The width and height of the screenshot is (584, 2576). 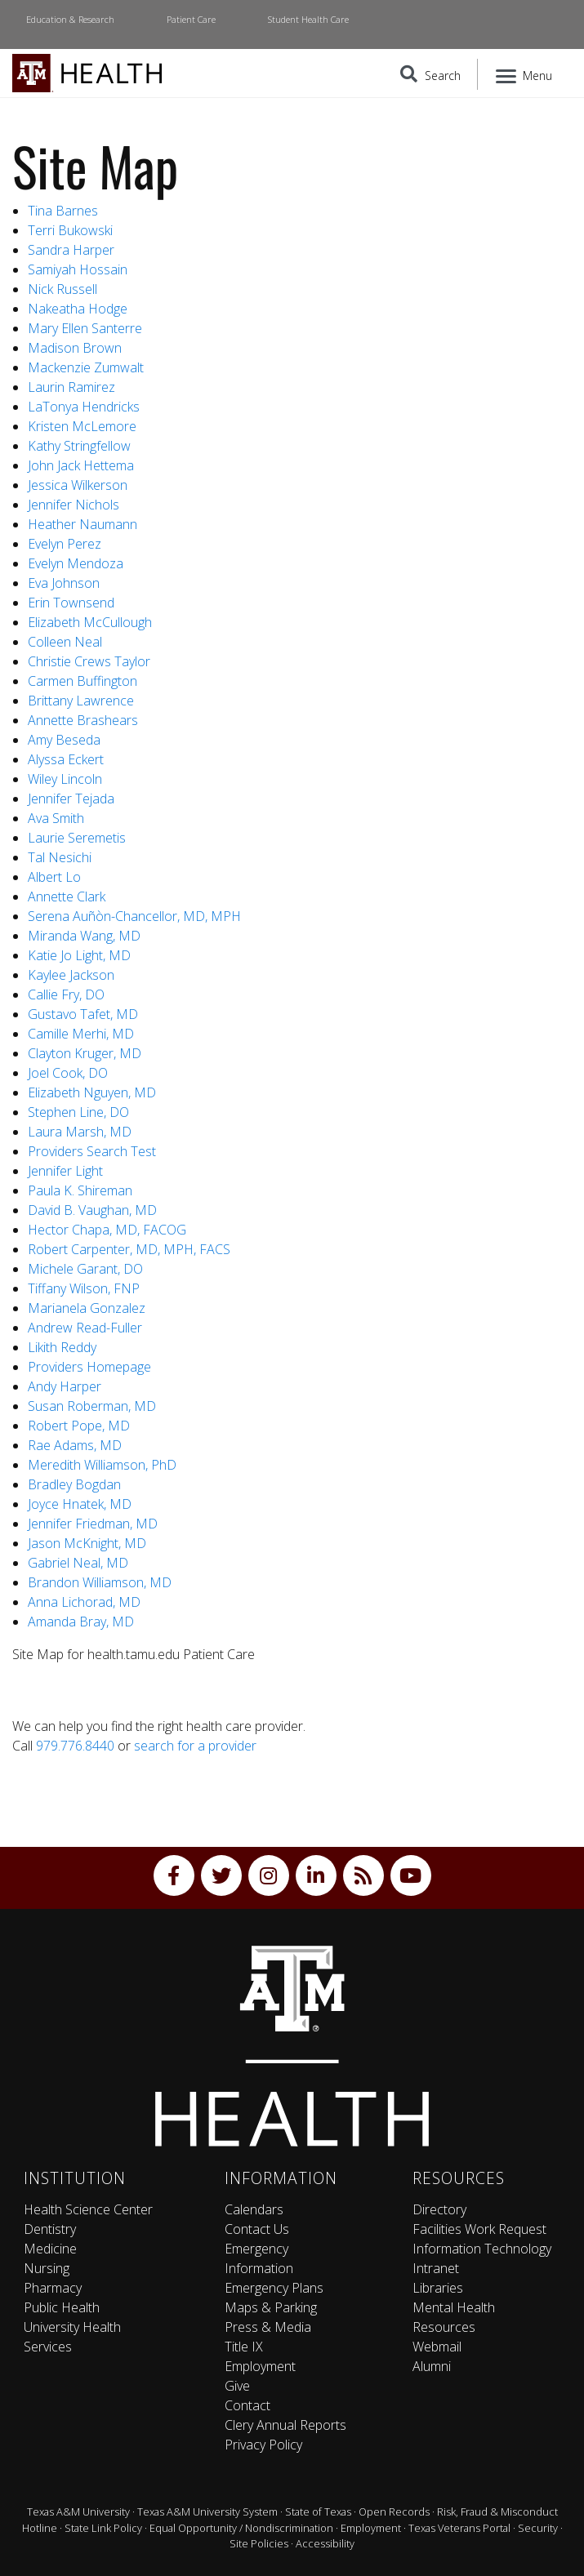 What do you see at coordinates (274, 2288) in the screenshot?
I see `Emergency Plans` at bounding box center [274, 2288].